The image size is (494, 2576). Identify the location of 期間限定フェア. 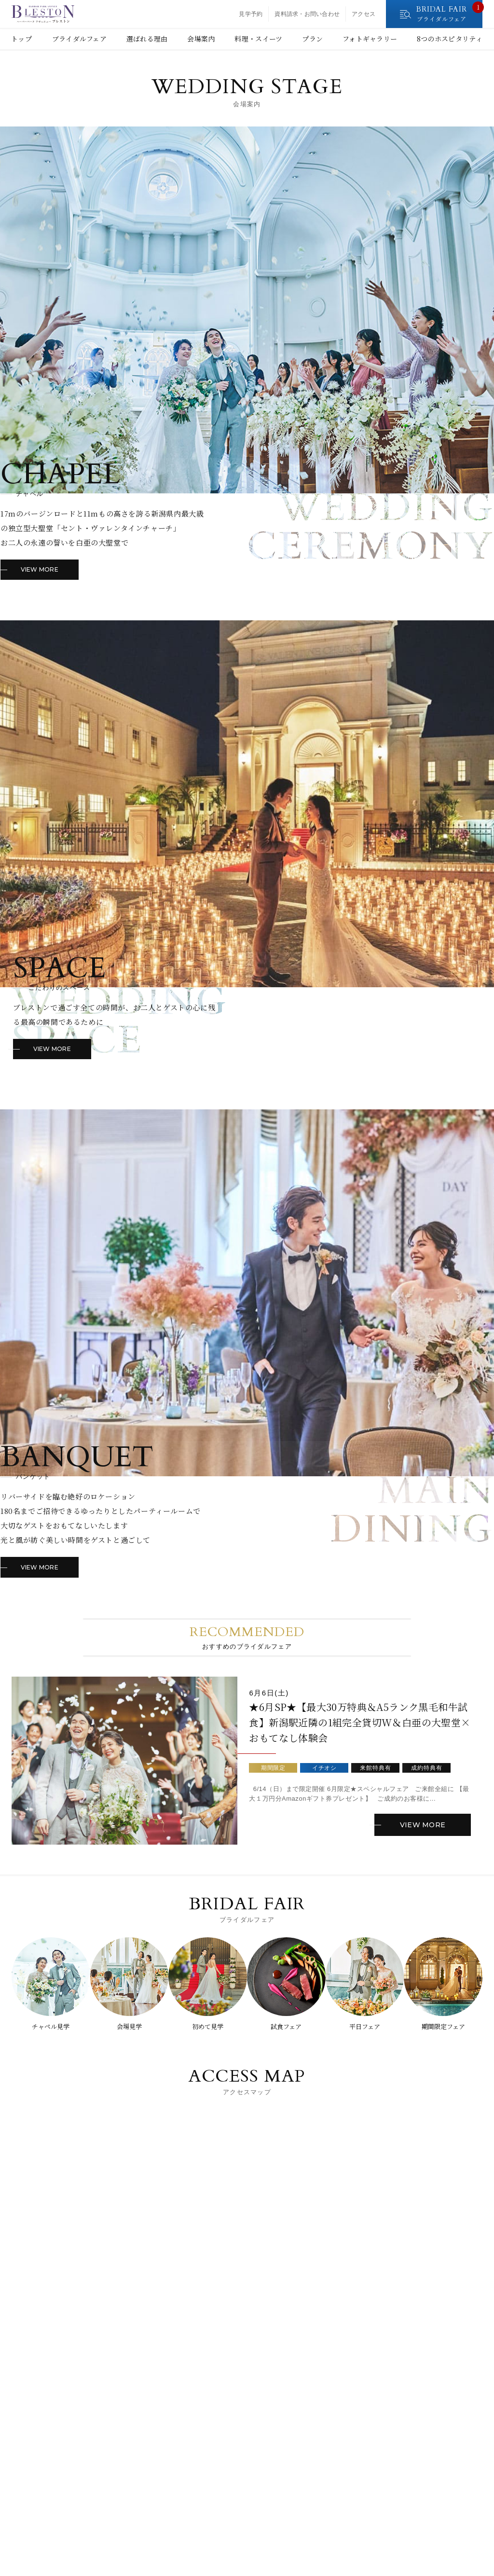
(447, 2027).